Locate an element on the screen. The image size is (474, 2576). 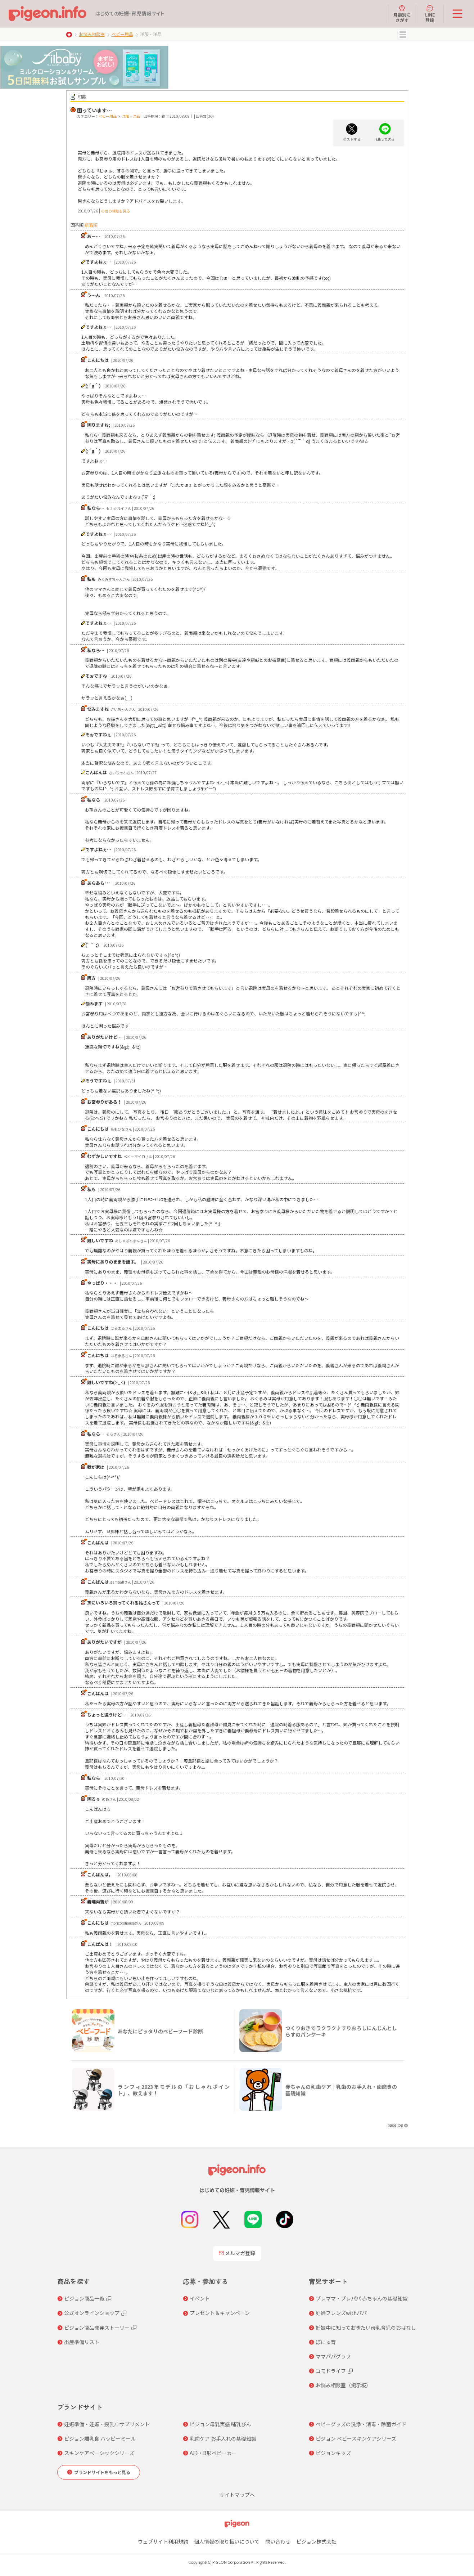
ピジョン ベビースキンケアシリーズ is located at coordinates (356, 2438).